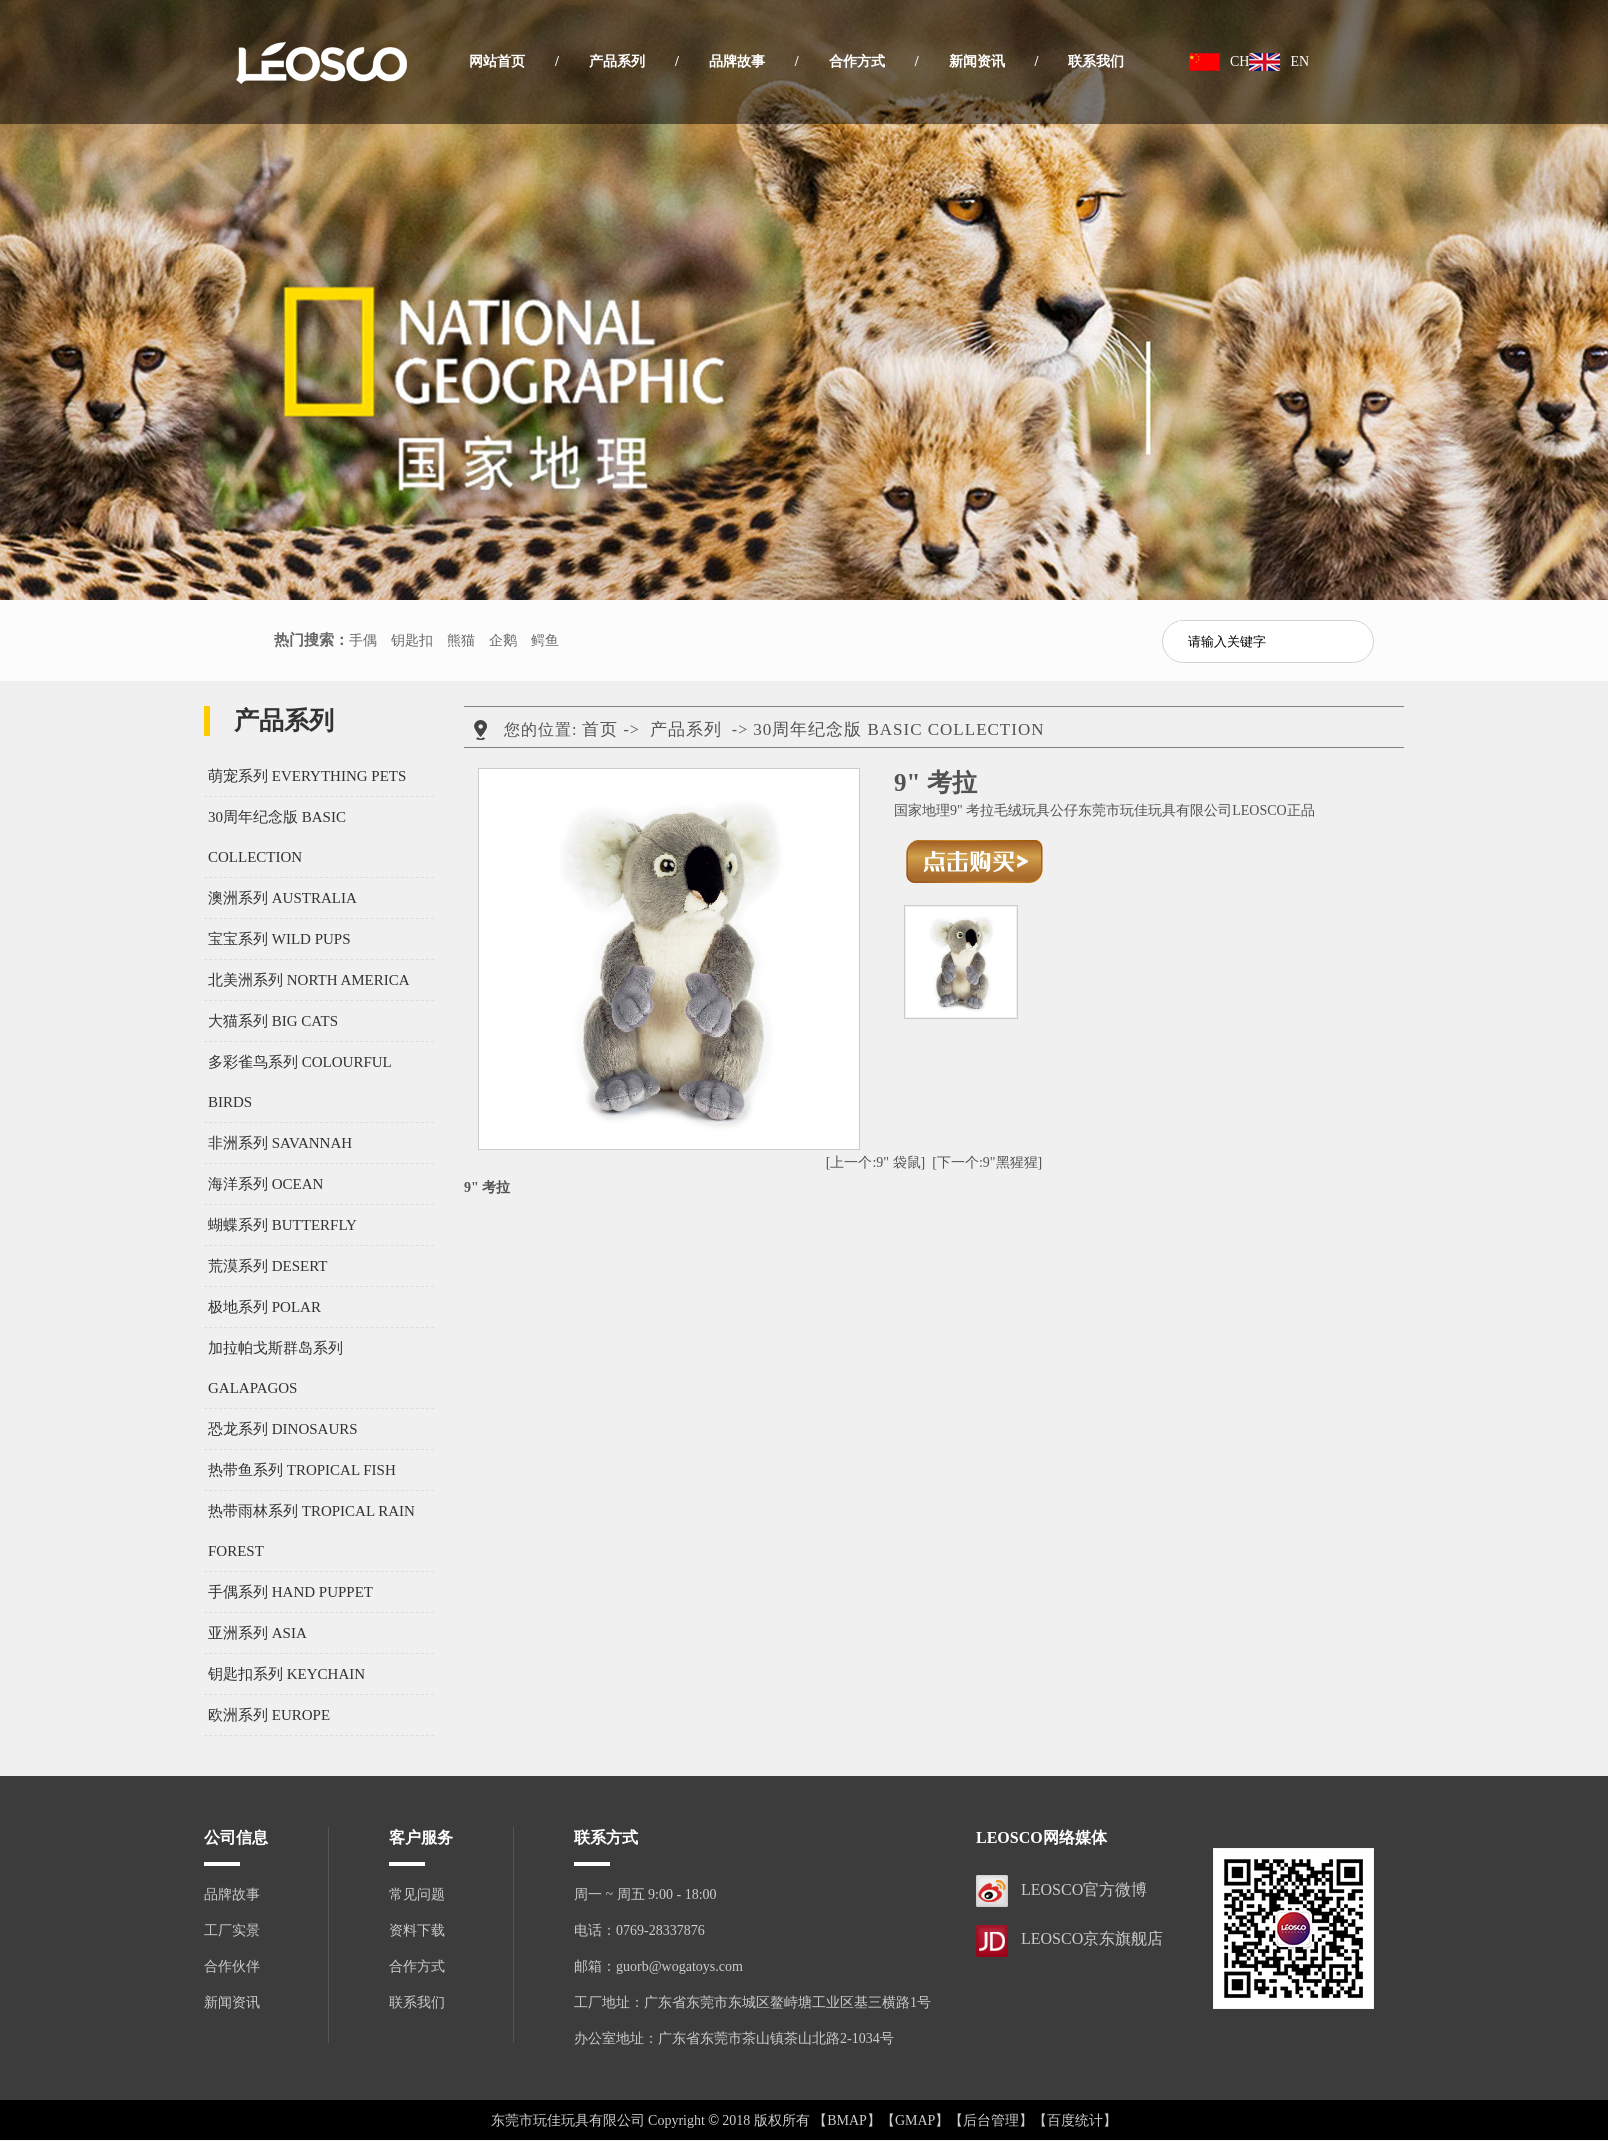 The height and width of the screenshot is (2141, 1608). What do you see at coordinates (290, 1592) in the screenshot?
I see `手偶系列 HAND PUPPET` at bounding box center [290, 1592].